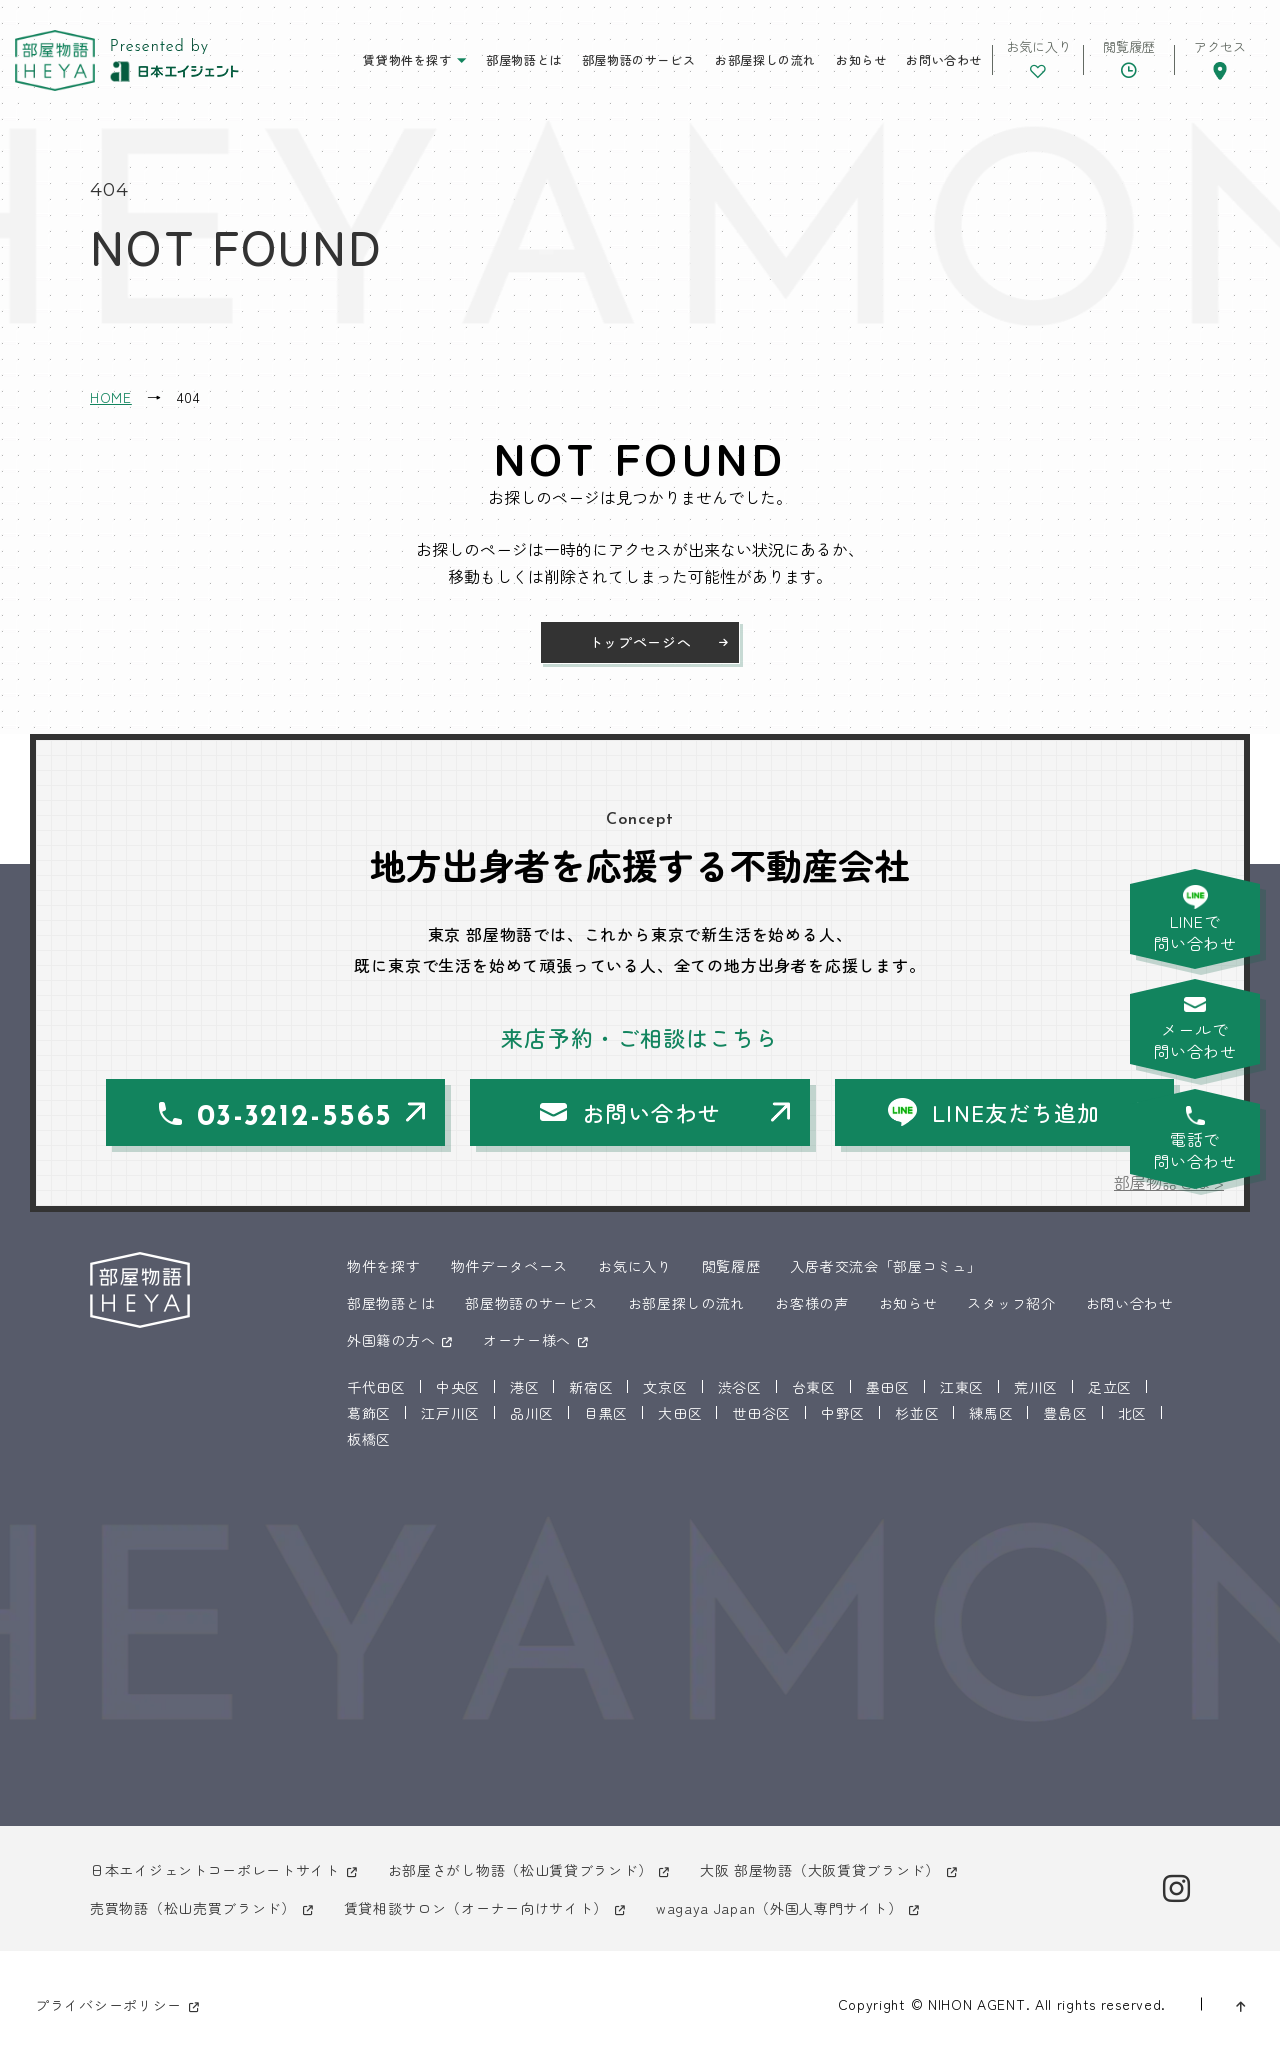 The image size is (1280, 2058). Describe the element at coordinates (524, 59) in the screenshot. I see `部屋物語とは` at that location.